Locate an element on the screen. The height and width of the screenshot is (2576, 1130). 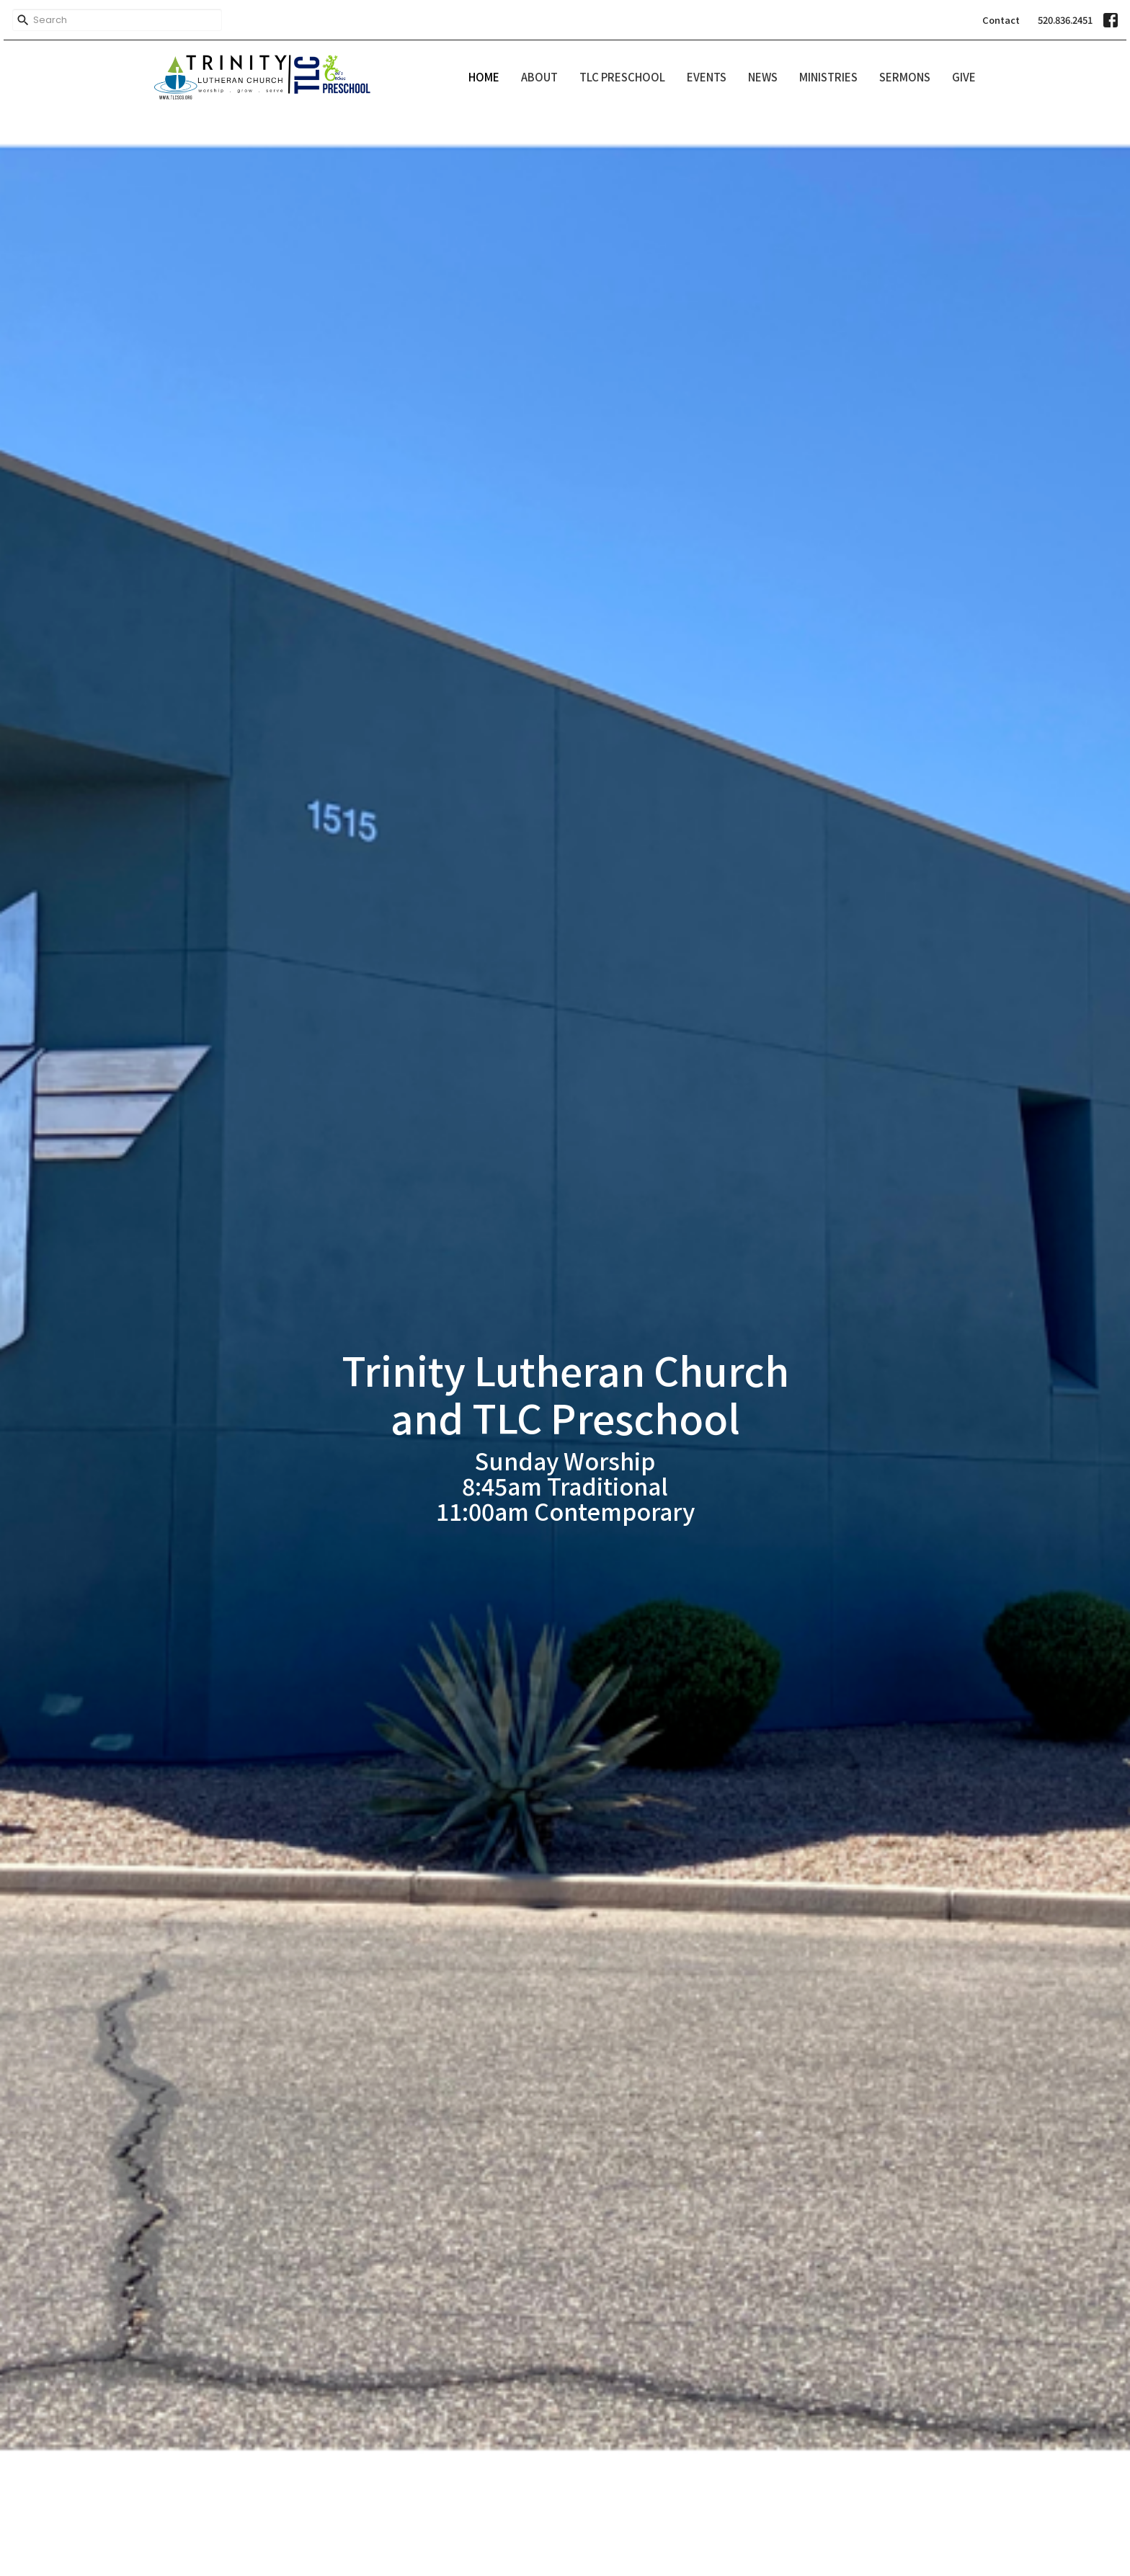
Give is located at coordinates (964, 76).